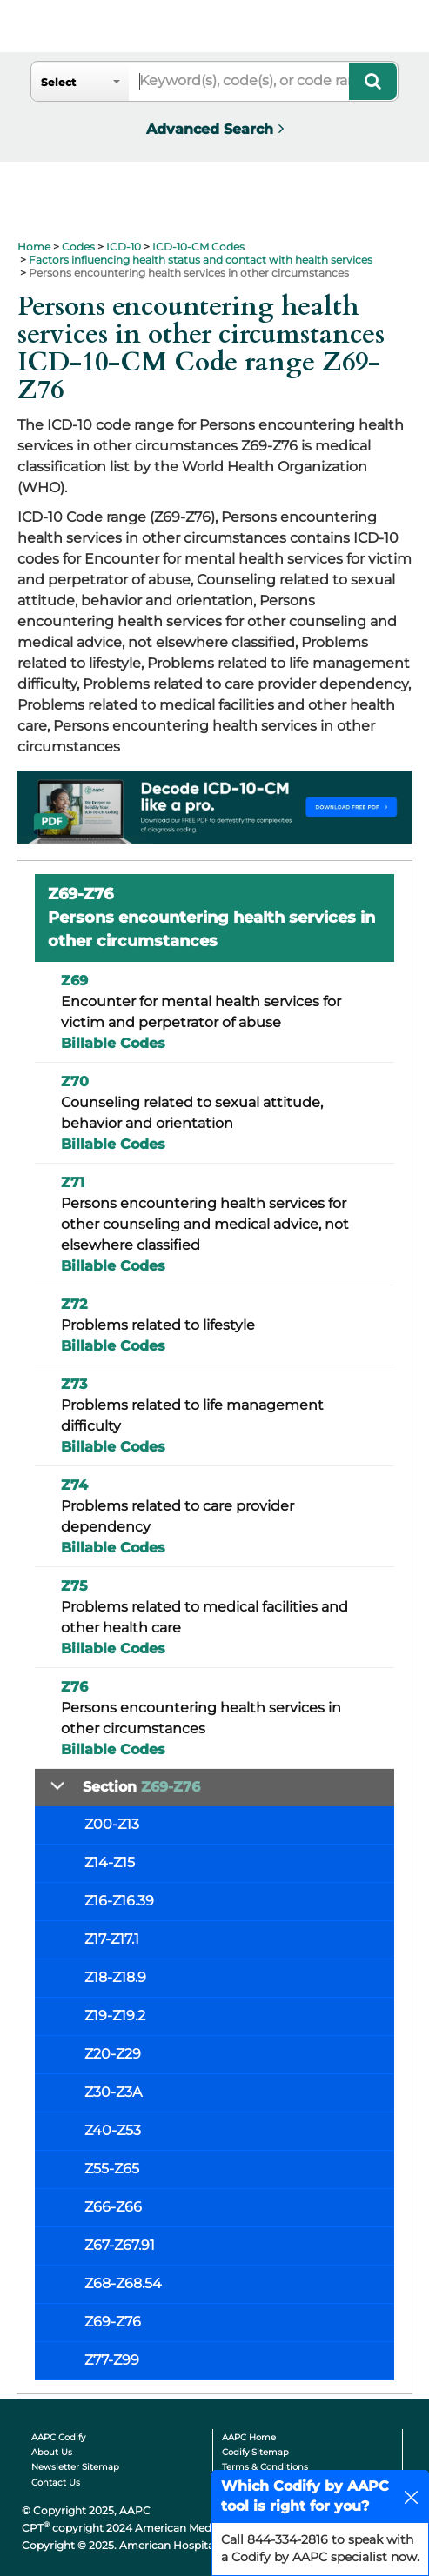  What do you see at coordinates (109, 1862) in the screenshot?
I see `Z14-Z15` at bounding box center [109, 1862].